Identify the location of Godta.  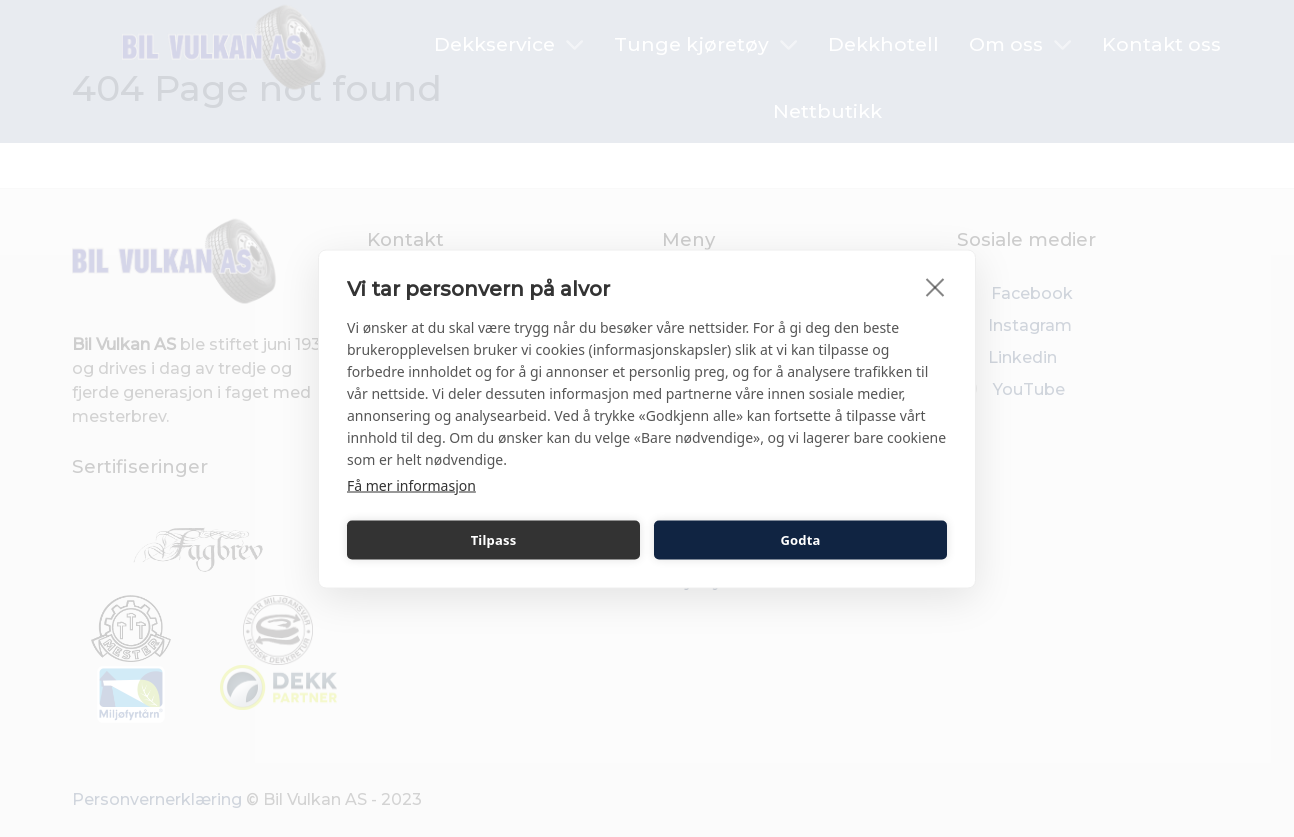
(800, 540).